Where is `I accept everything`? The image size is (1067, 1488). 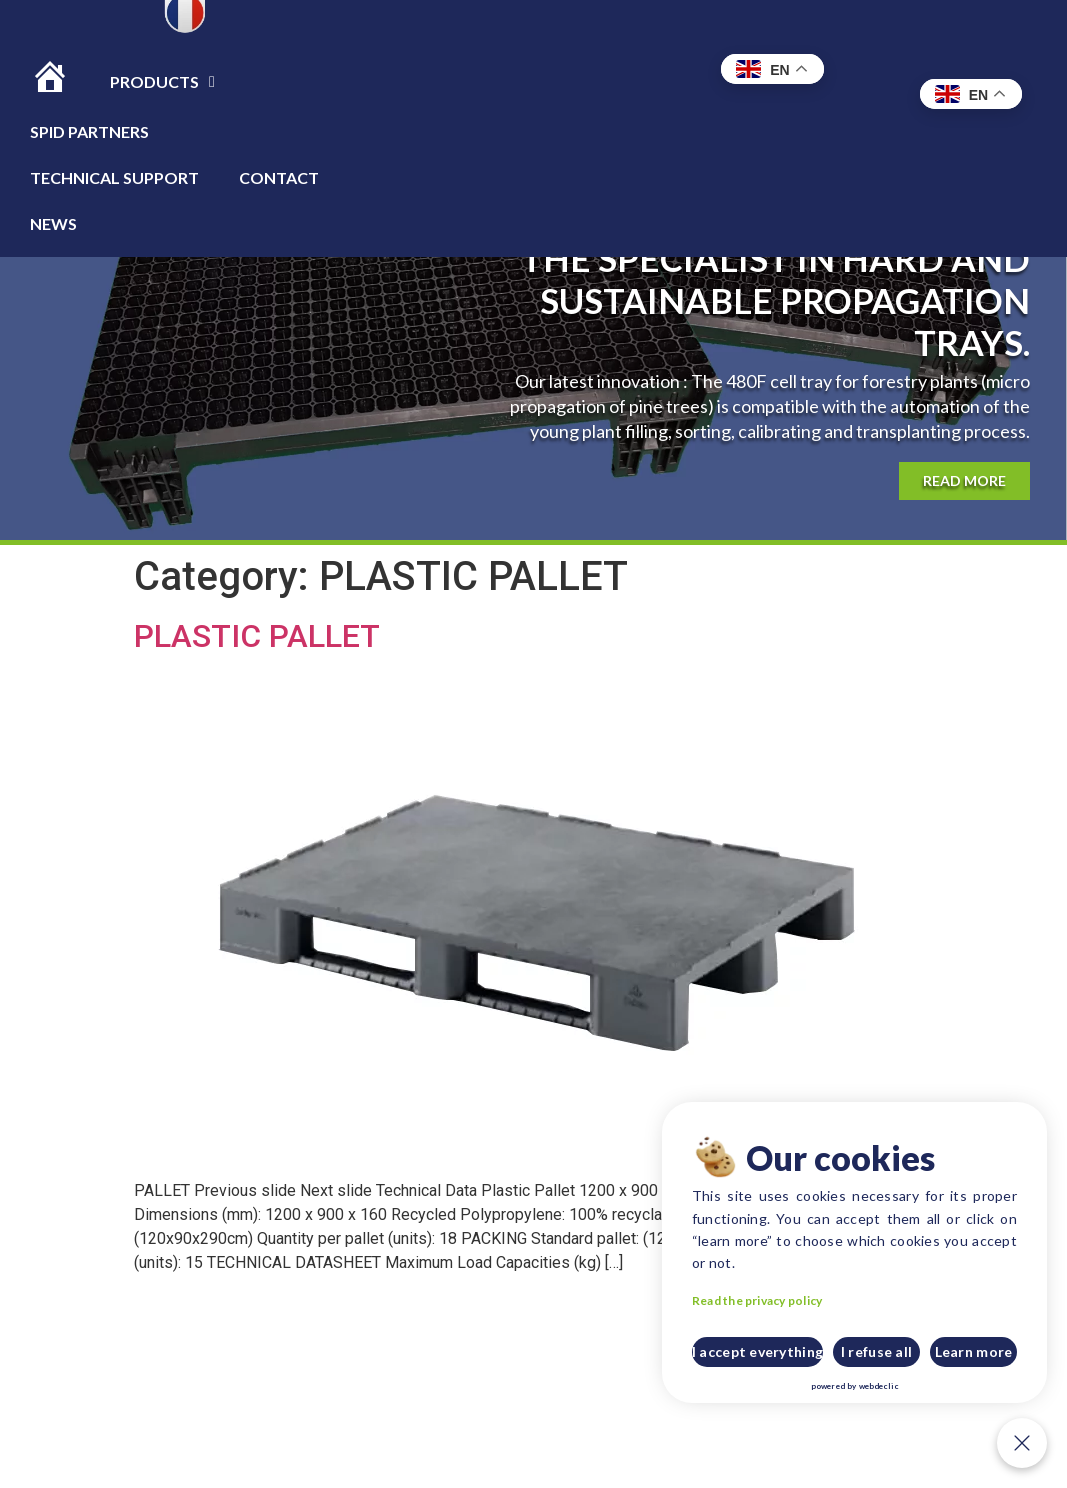
I accept everything is located at coordinates (796, 1363).